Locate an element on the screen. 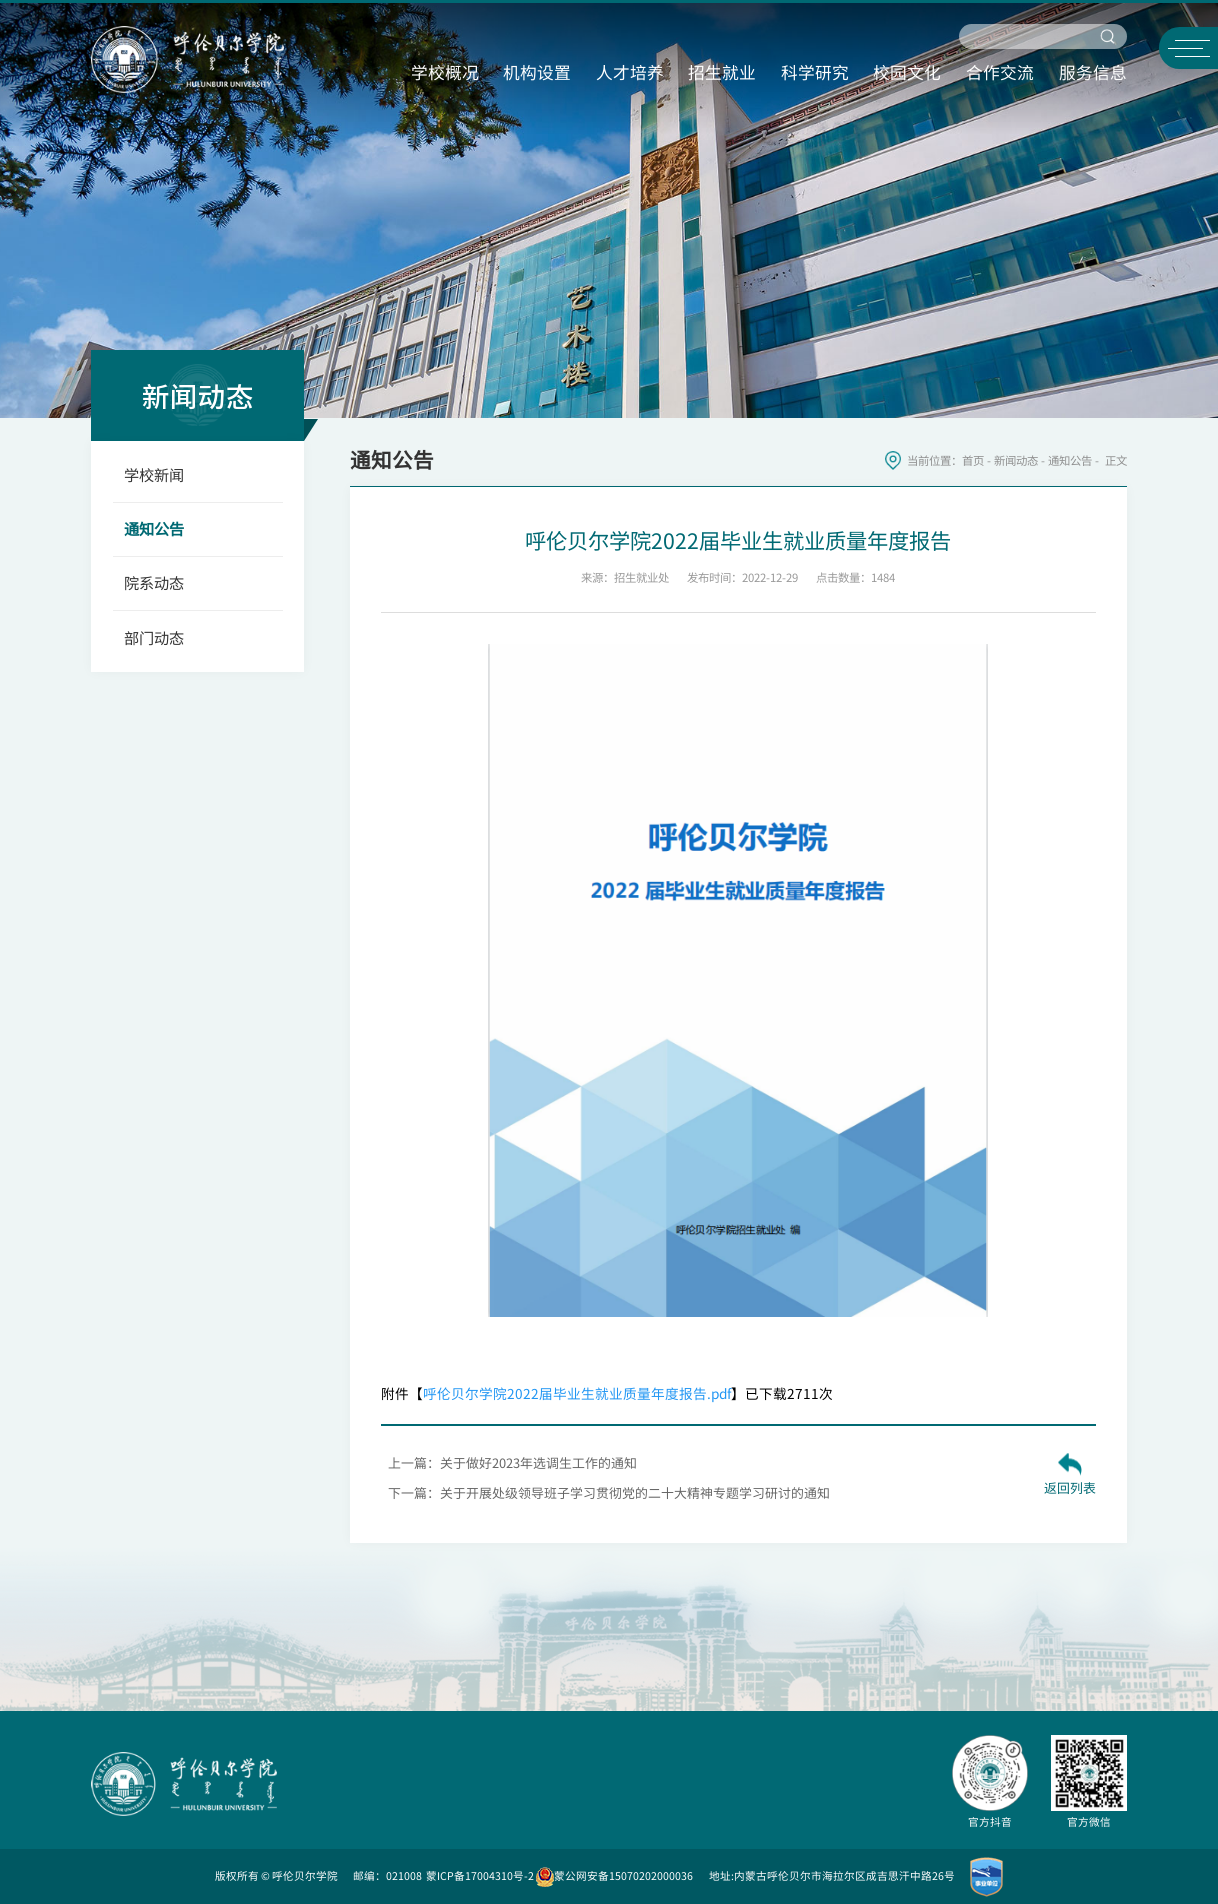  首页 is located at coordinates (973, 460).